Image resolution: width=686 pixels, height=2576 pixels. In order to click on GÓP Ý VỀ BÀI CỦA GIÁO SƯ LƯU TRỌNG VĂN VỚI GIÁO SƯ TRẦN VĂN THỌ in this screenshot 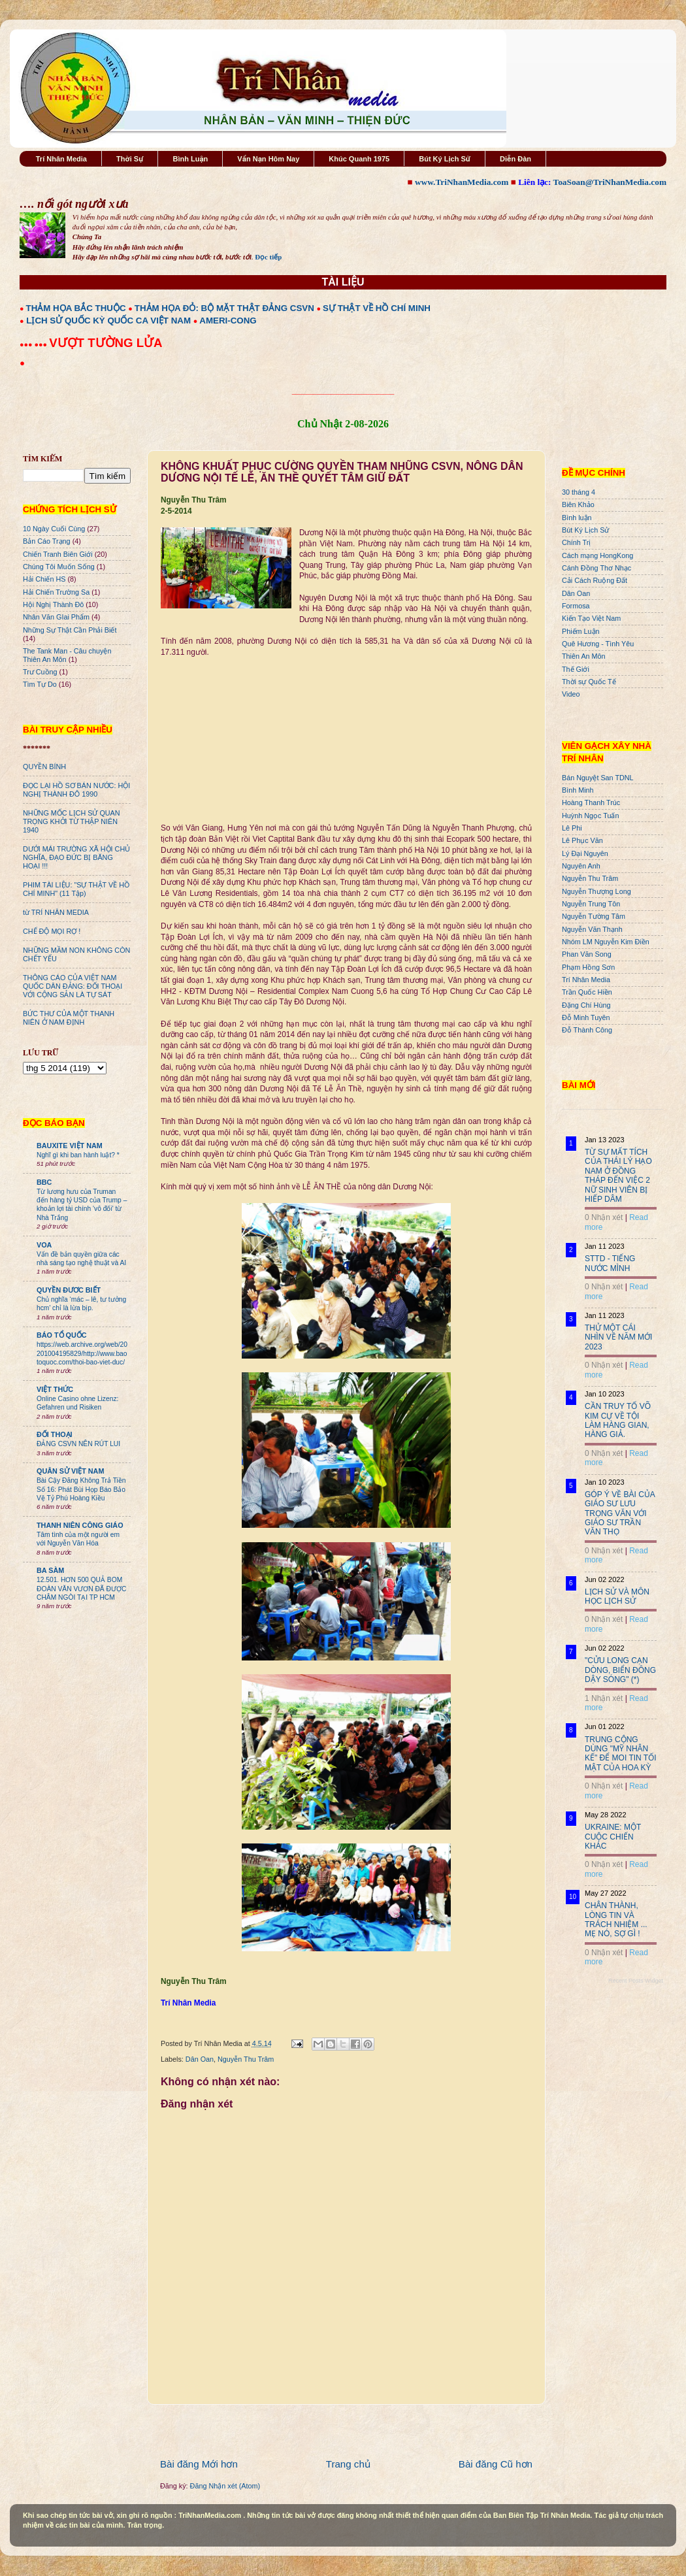, I will do `click(620, 1513)`.